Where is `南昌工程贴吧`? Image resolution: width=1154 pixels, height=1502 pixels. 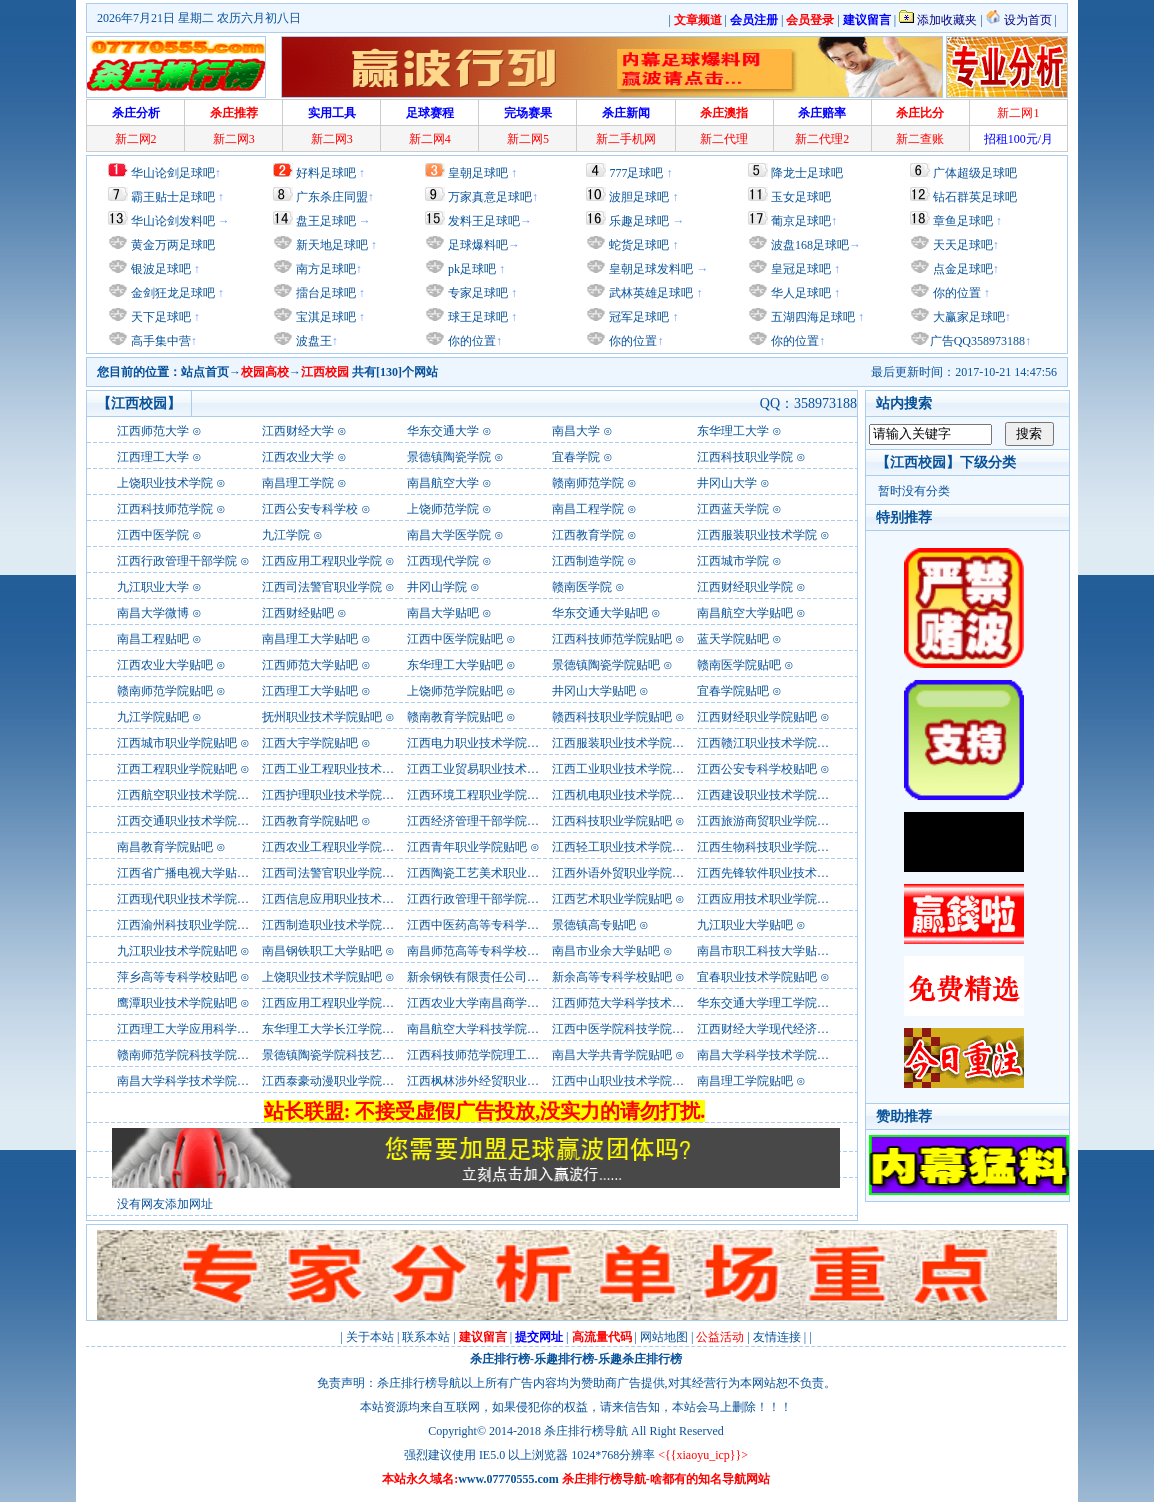
南昌工程贴吧 is located at coordinates (153, 639).